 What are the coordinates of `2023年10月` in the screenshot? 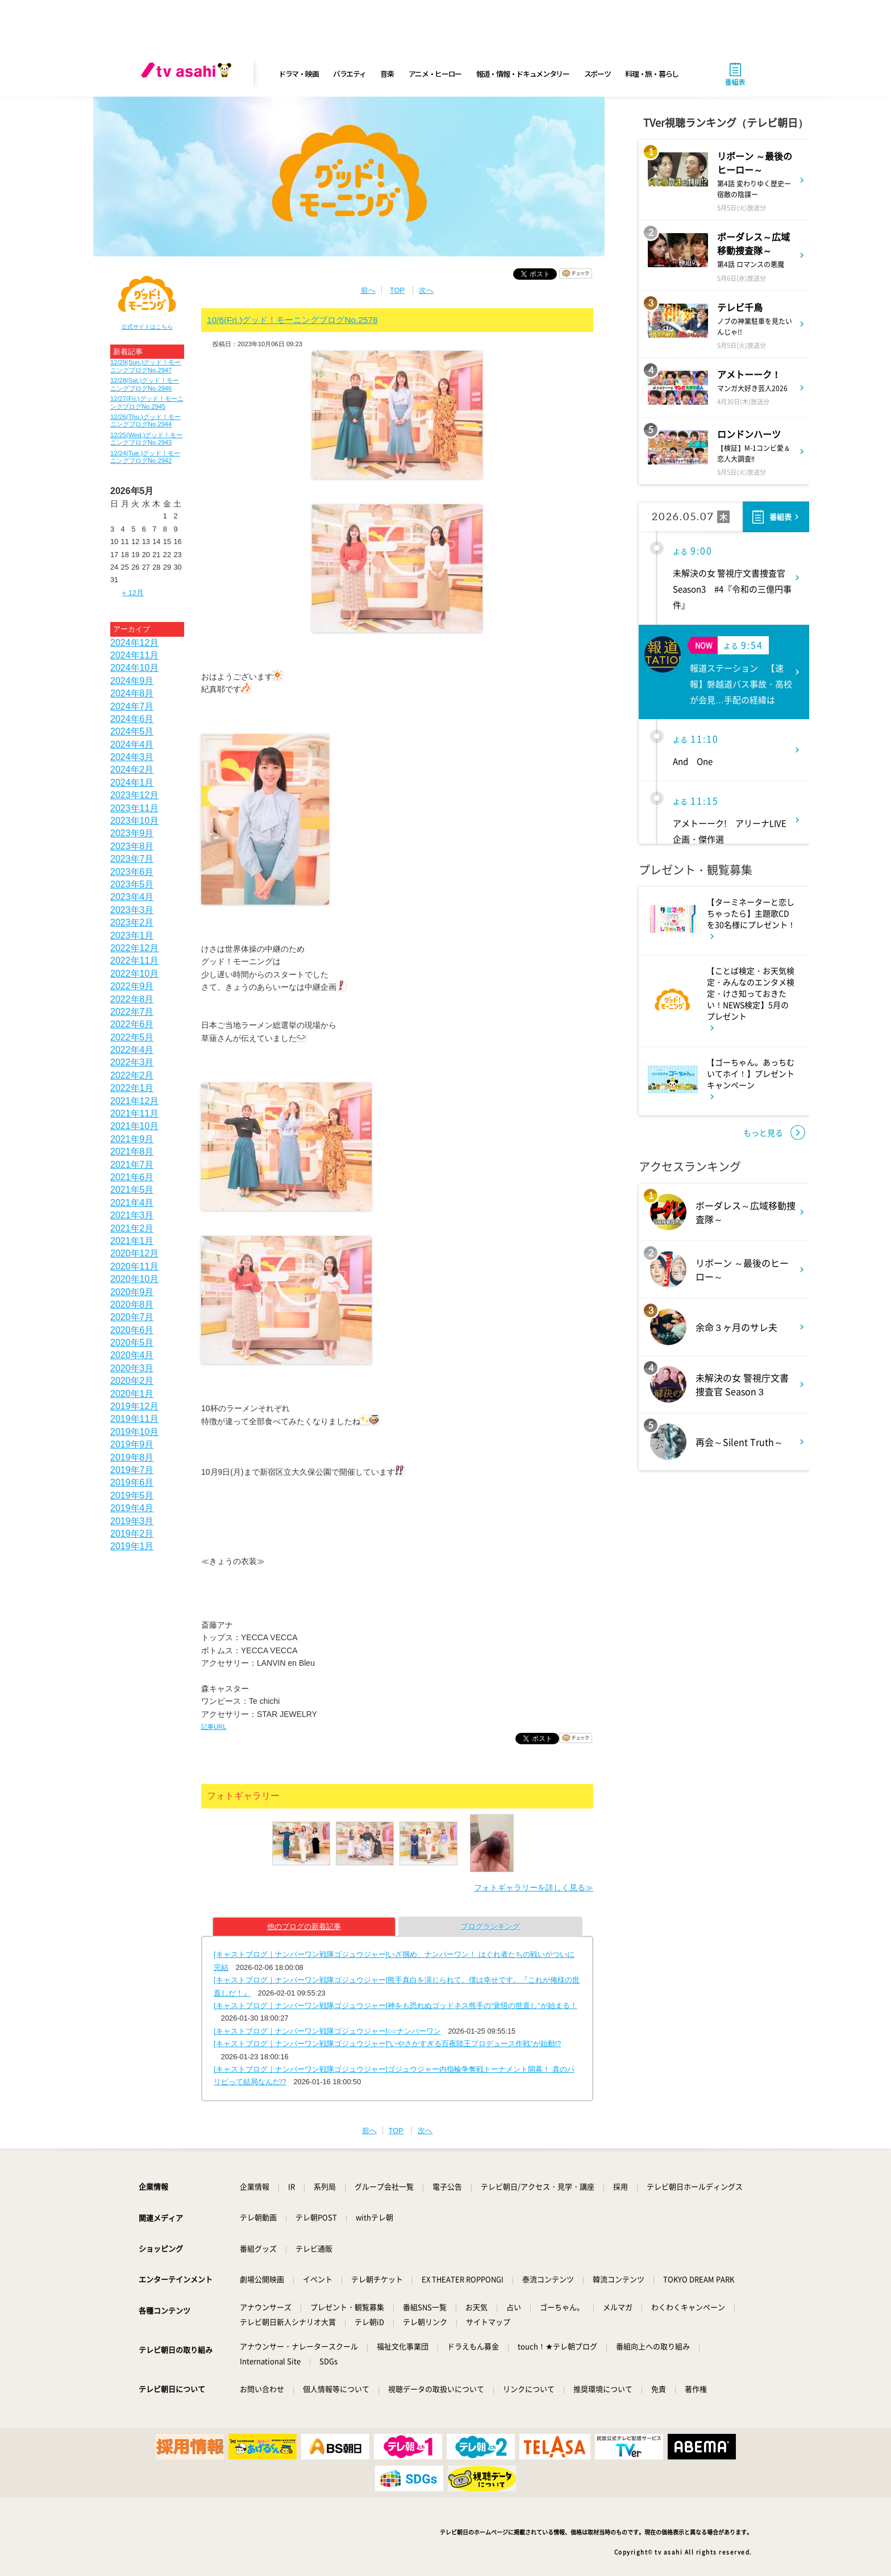 It's located at (134, 821).